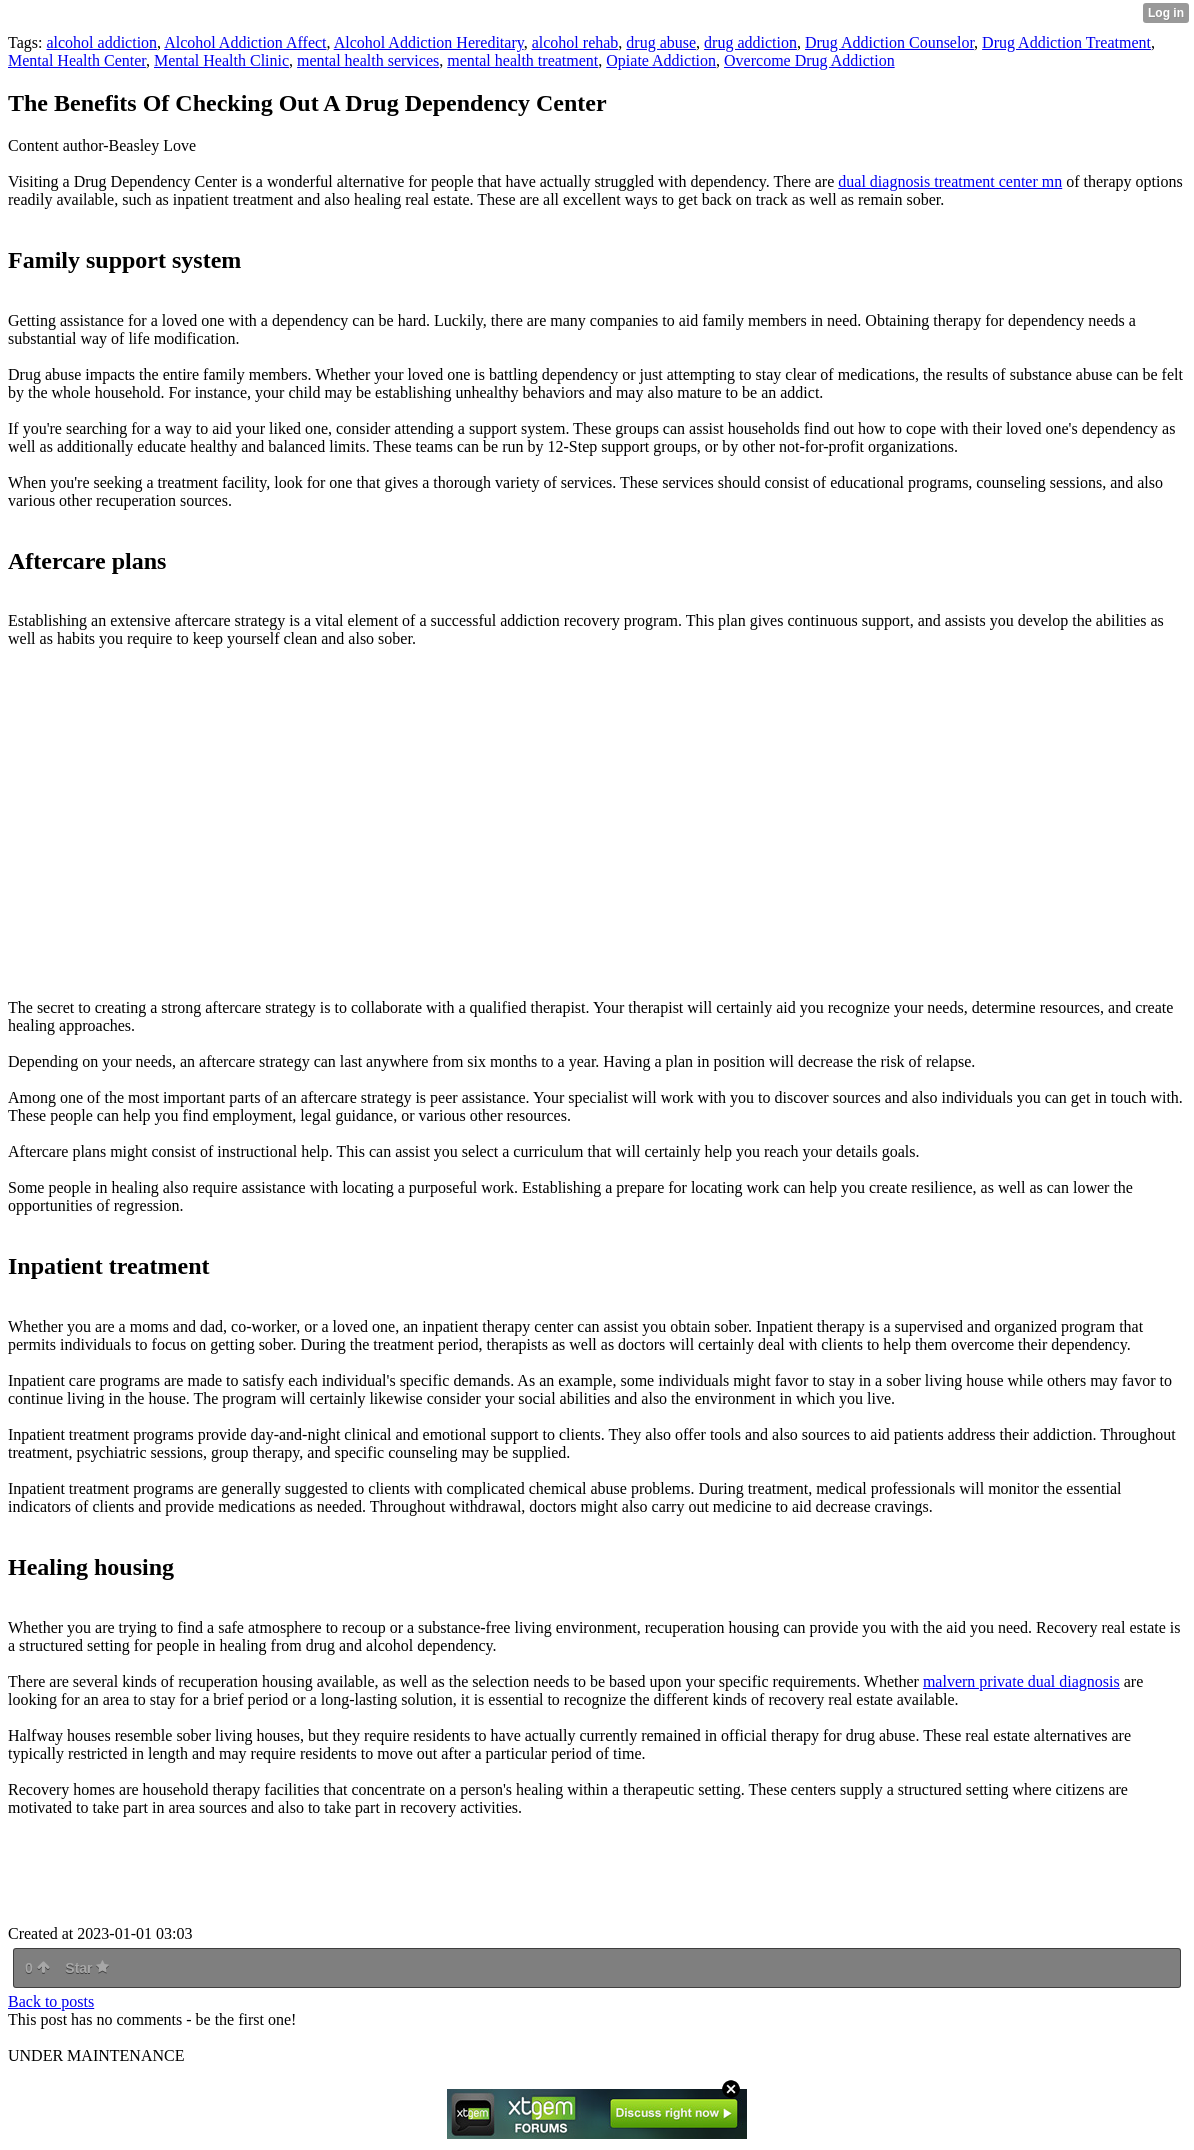 The image size is (1194, 2150). Describe the element at coordinates (522, 60) in the screenshot. I see `mental health treatment` at that location.